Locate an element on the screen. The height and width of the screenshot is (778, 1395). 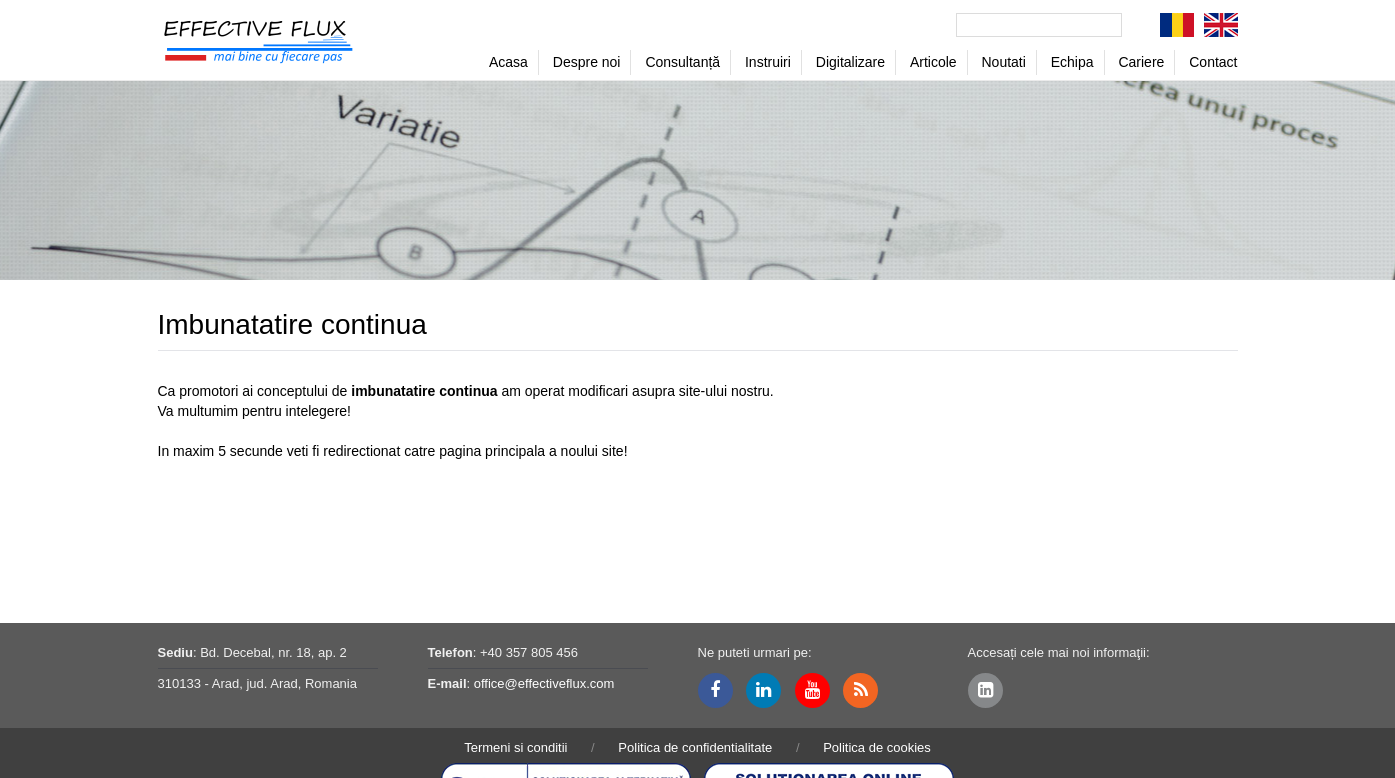
Instruiri is located at coordinates (768, 62).